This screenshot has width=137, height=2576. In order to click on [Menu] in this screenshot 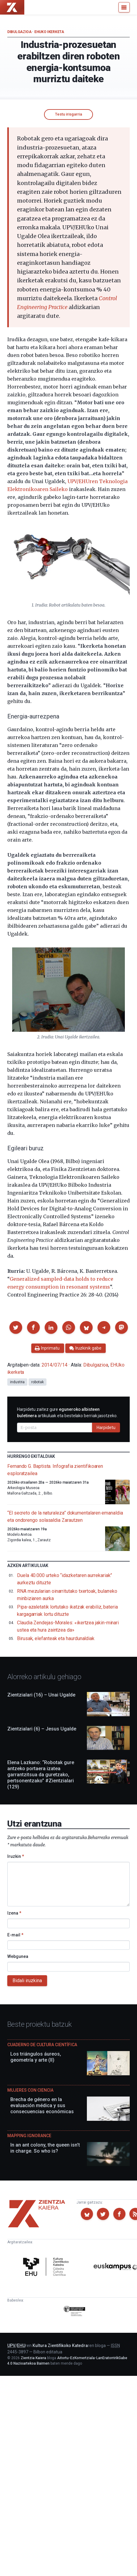, I will do `click(124, 7)`.